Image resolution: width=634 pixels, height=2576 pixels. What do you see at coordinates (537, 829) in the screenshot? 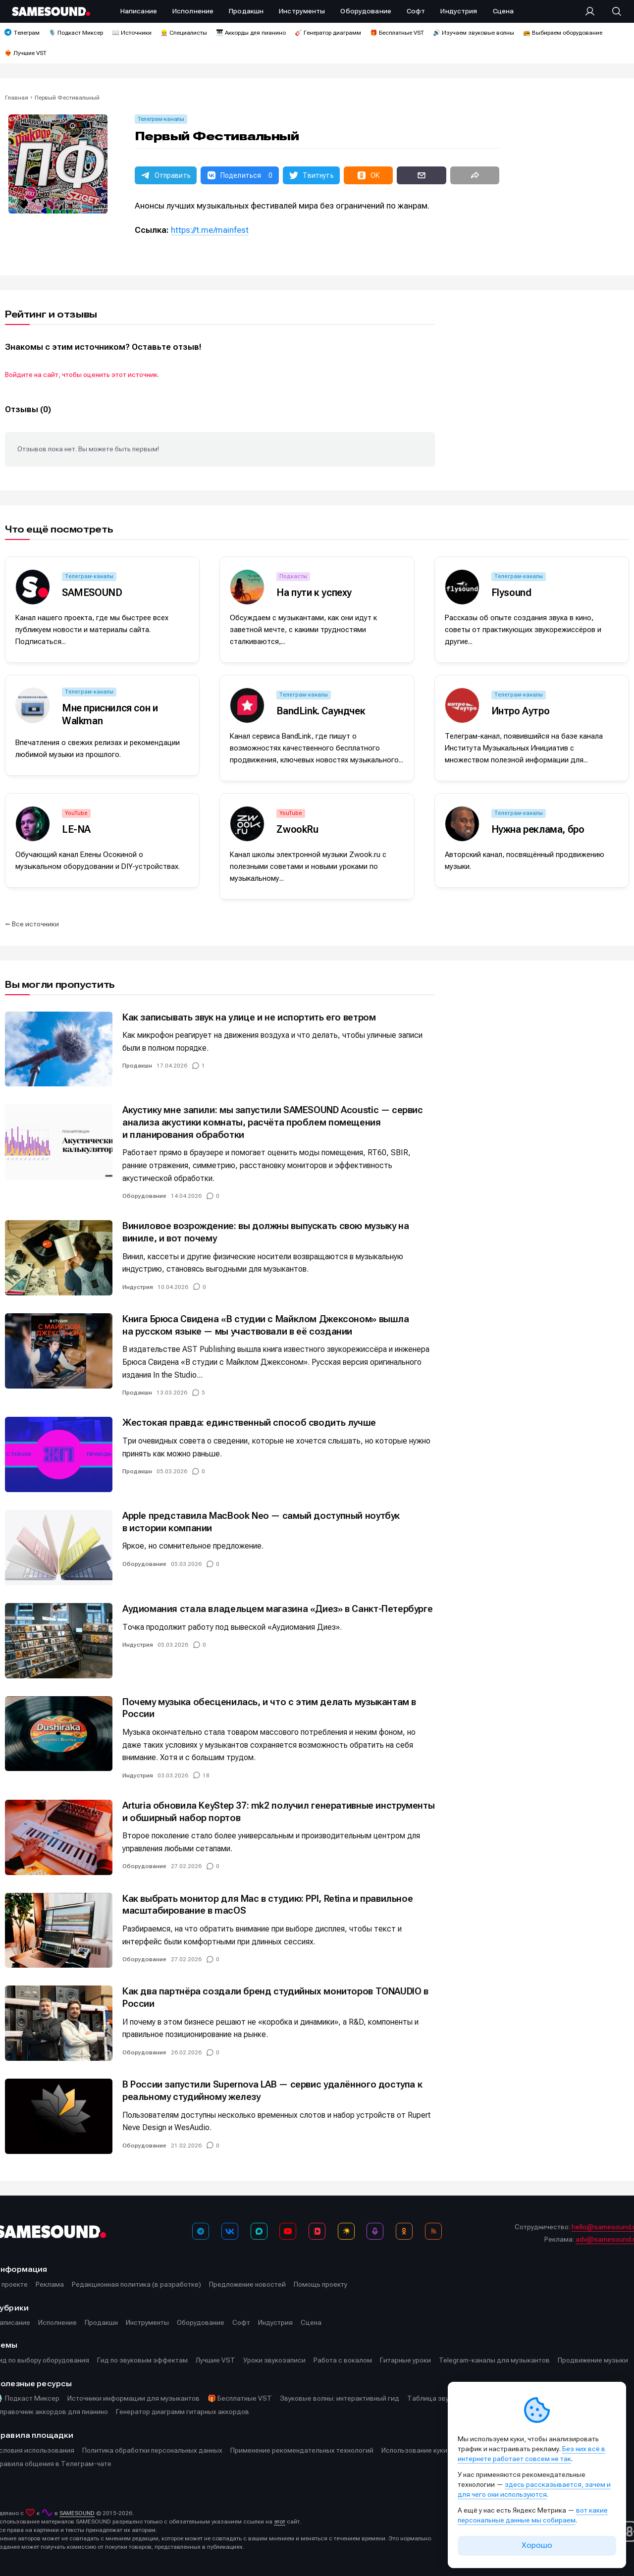
I see `Нужна реклама, бро` at bounding box center [537, 829].